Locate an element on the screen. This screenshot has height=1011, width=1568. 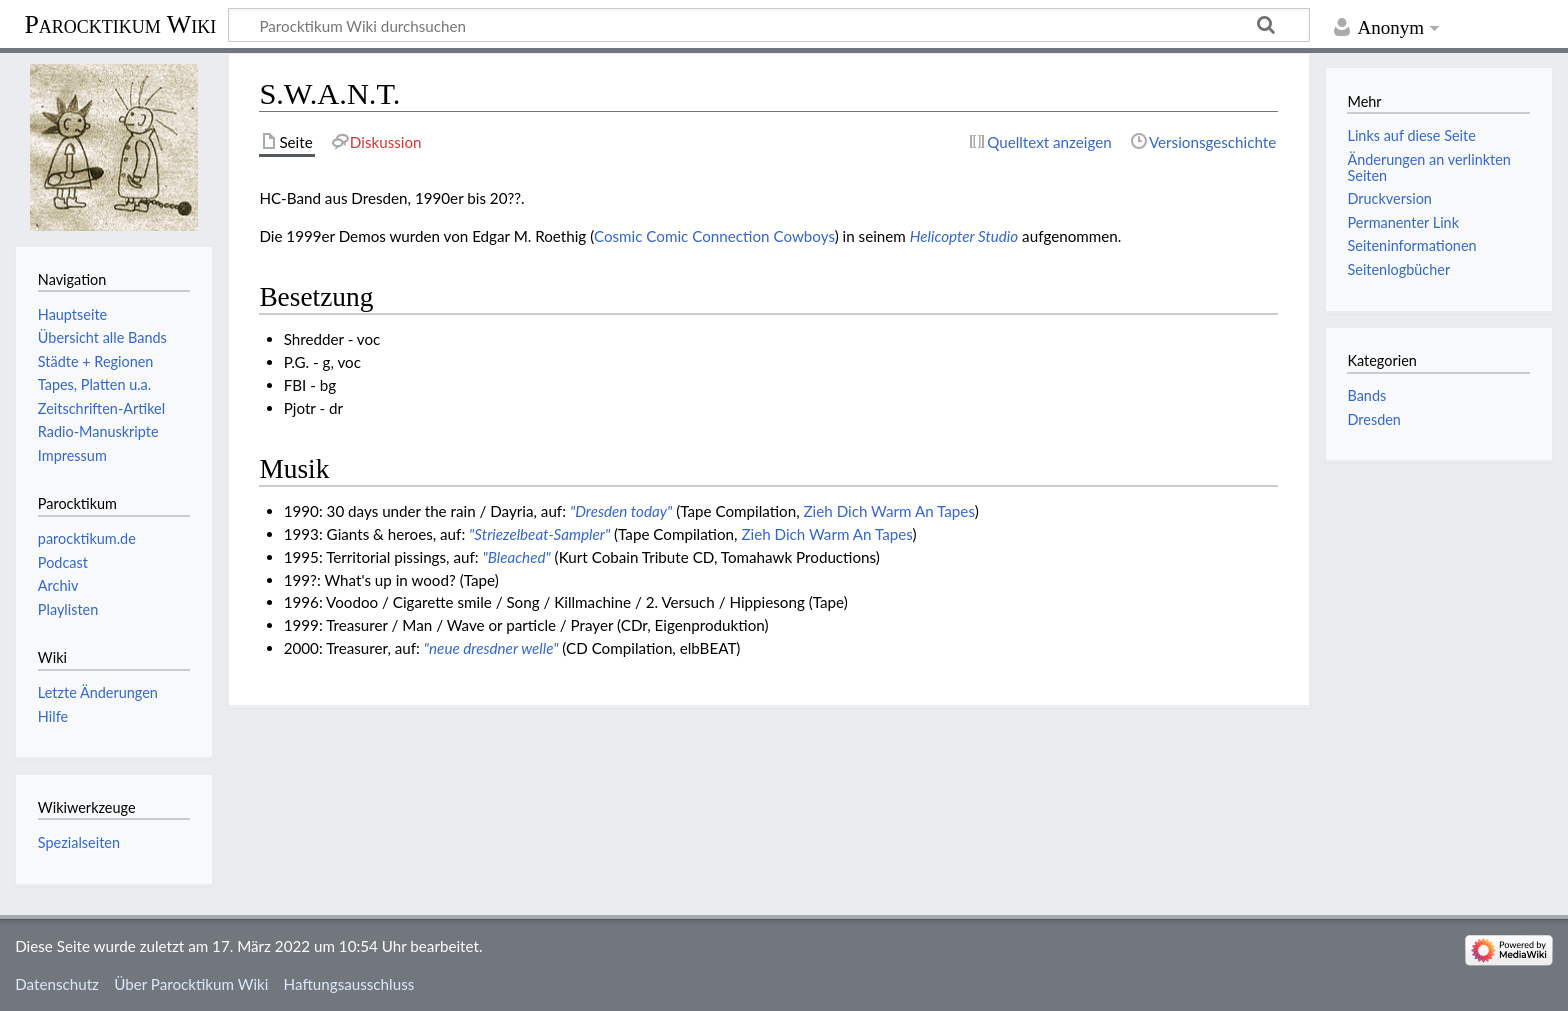
"Striezelbeat-Sampler" is located at coordinates (539, 534).